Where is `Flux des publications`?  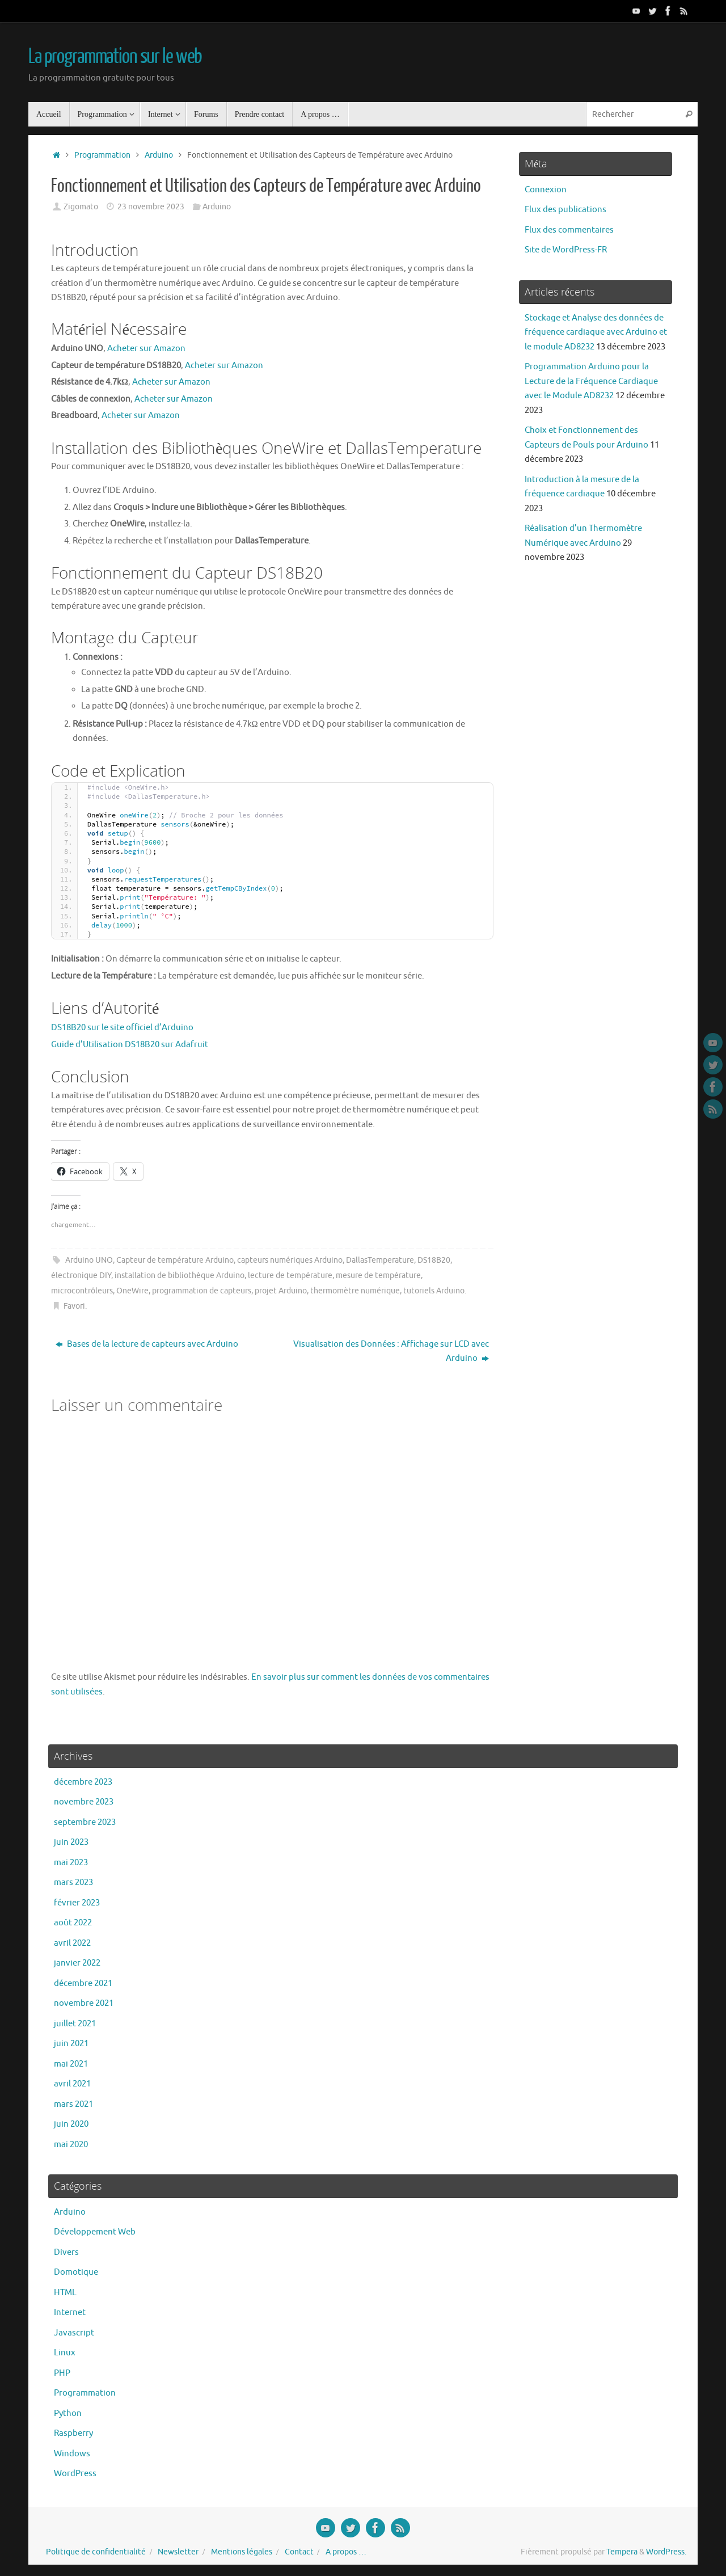 Flux des publications is located at coordinates (565, 209).